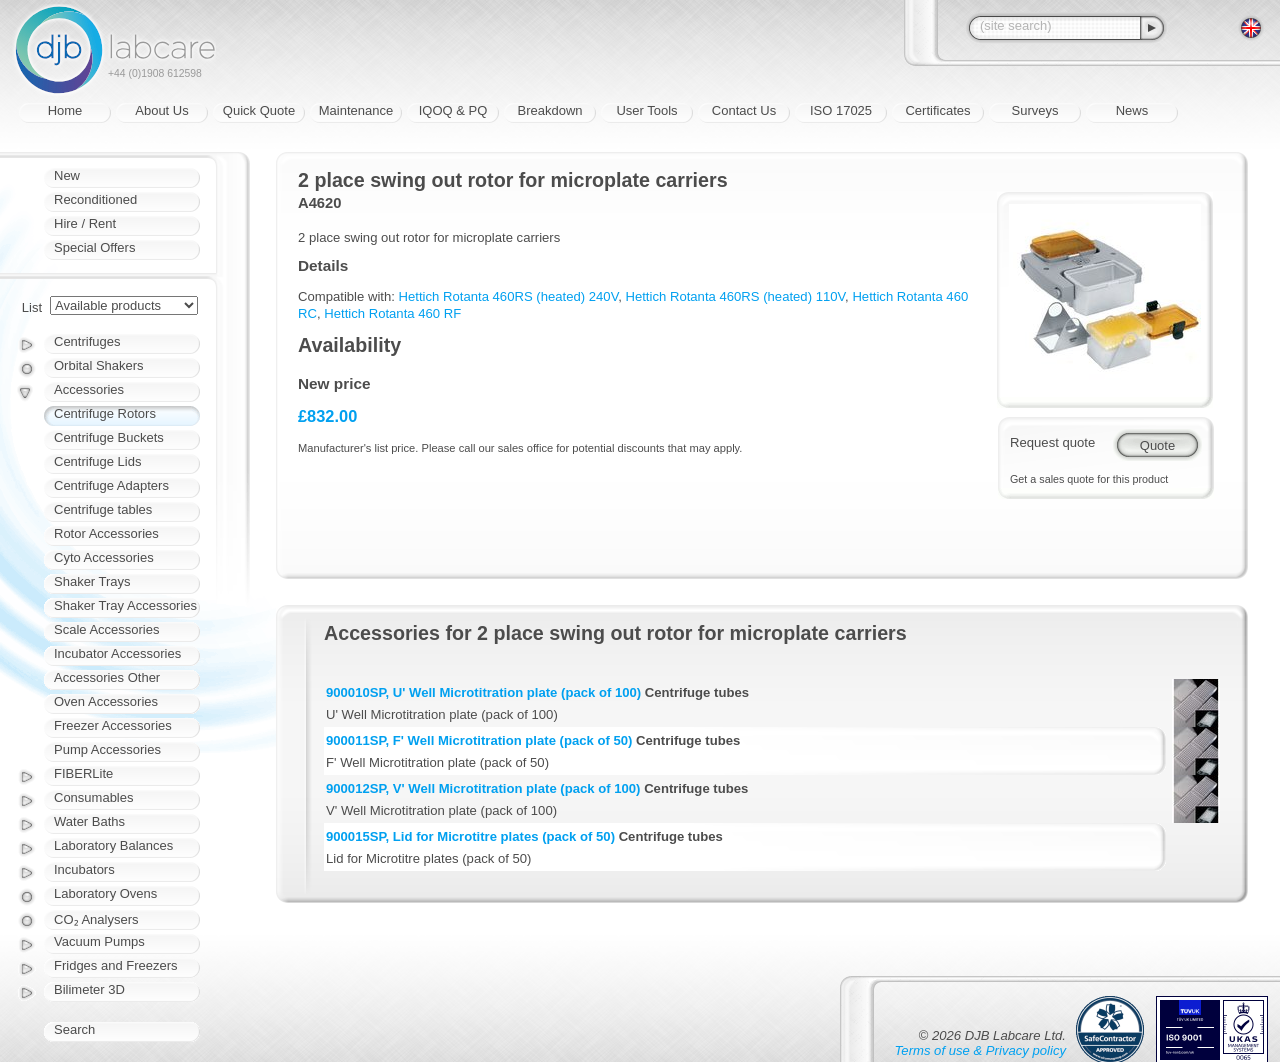 This screenshot has width=1280, height=1062. What do you see at coordinates (470, 836) in the screenshot?
I see `900015SP, Lid for Microtitre plates (pack of 50)` at bounding box center [470, 836].